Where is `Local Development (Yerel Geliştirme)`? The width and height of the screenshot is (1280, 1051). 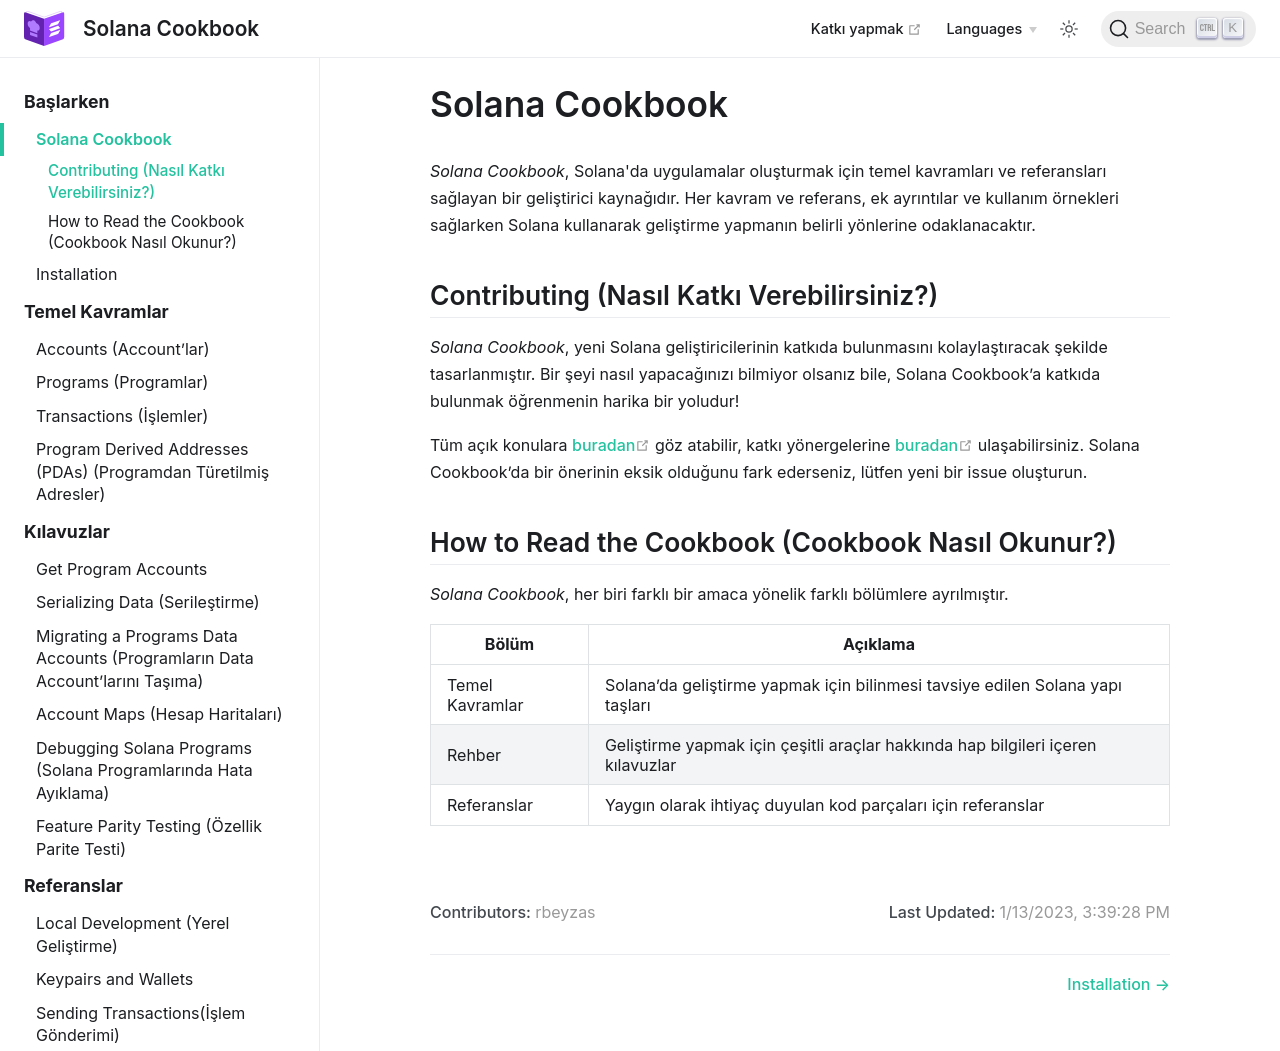
Local Development (Yerel Geliştirme) is located at coordinates (132, 934).